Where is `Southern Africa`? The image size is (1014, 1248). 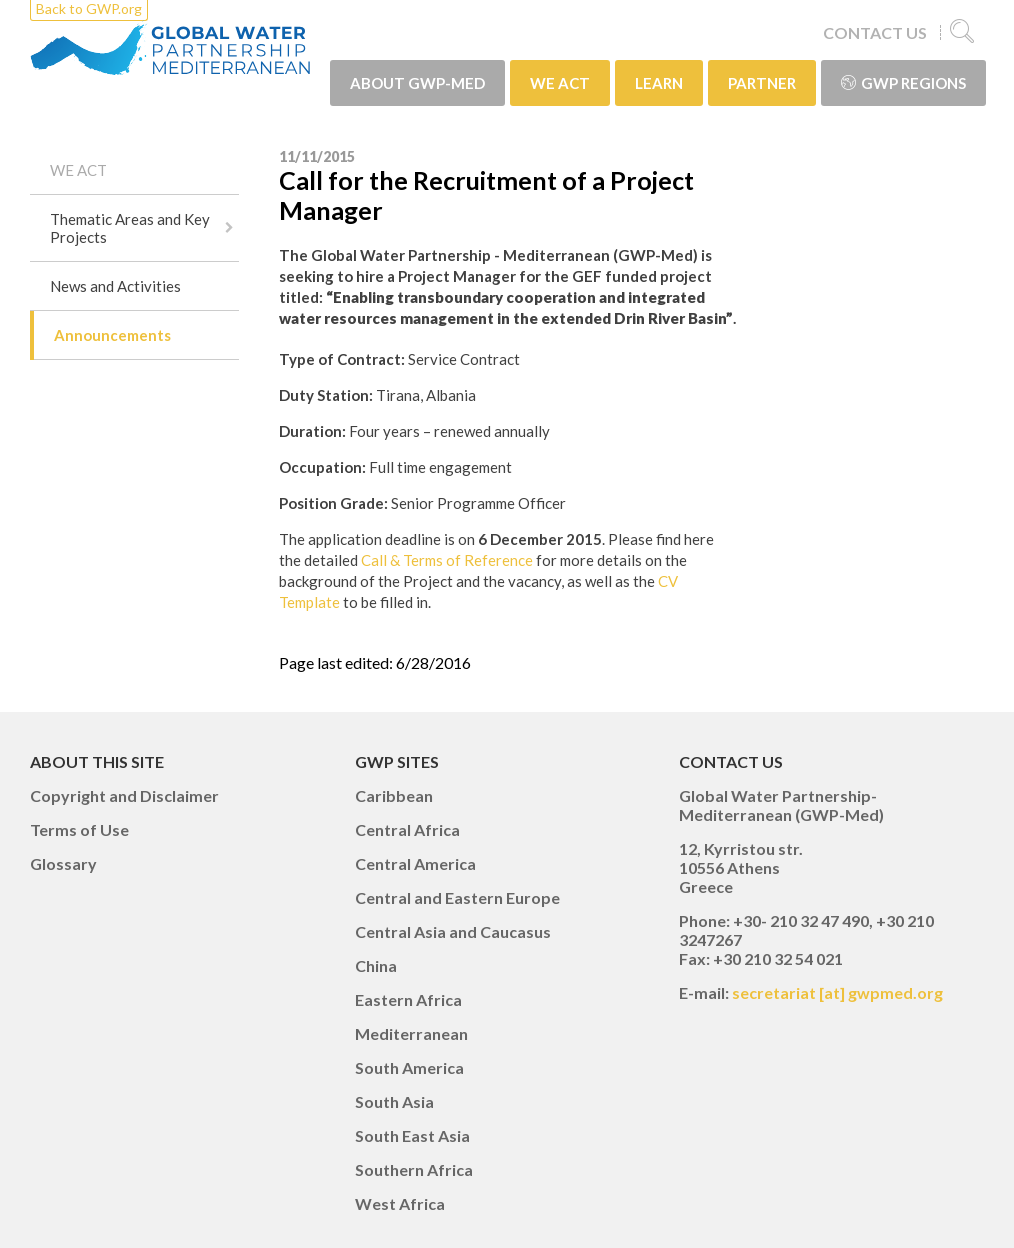
Southern Africa is located at coordinates (414, 1169).